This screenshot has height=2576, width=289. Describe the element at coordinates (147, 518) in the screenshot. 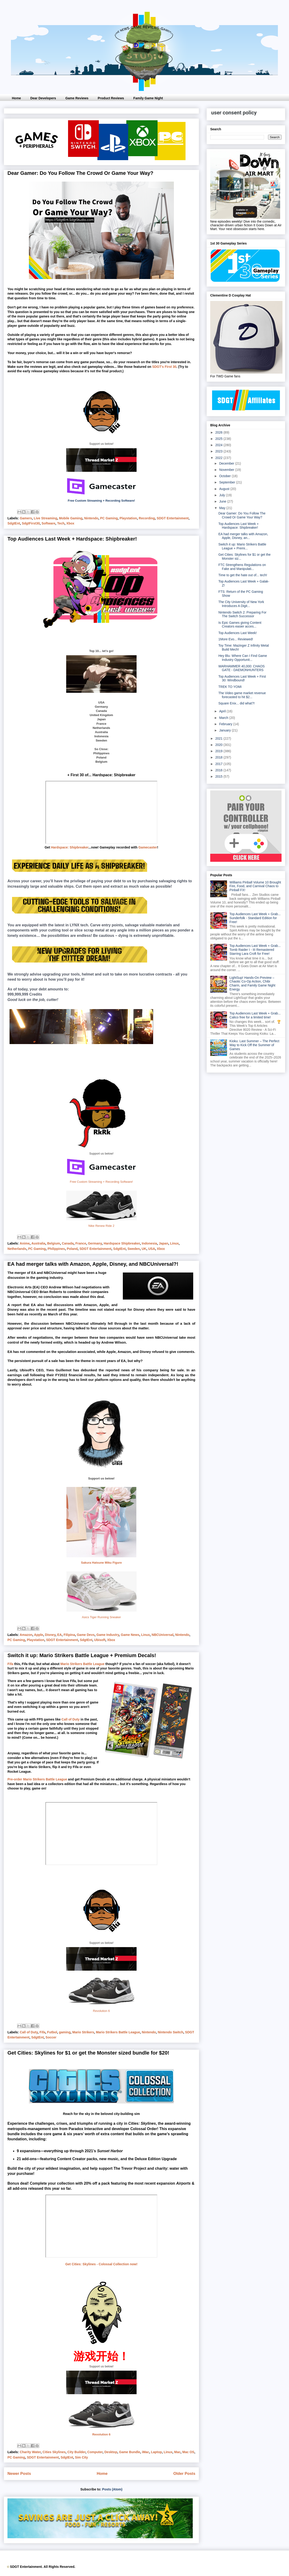

I see `Recording` at that location.